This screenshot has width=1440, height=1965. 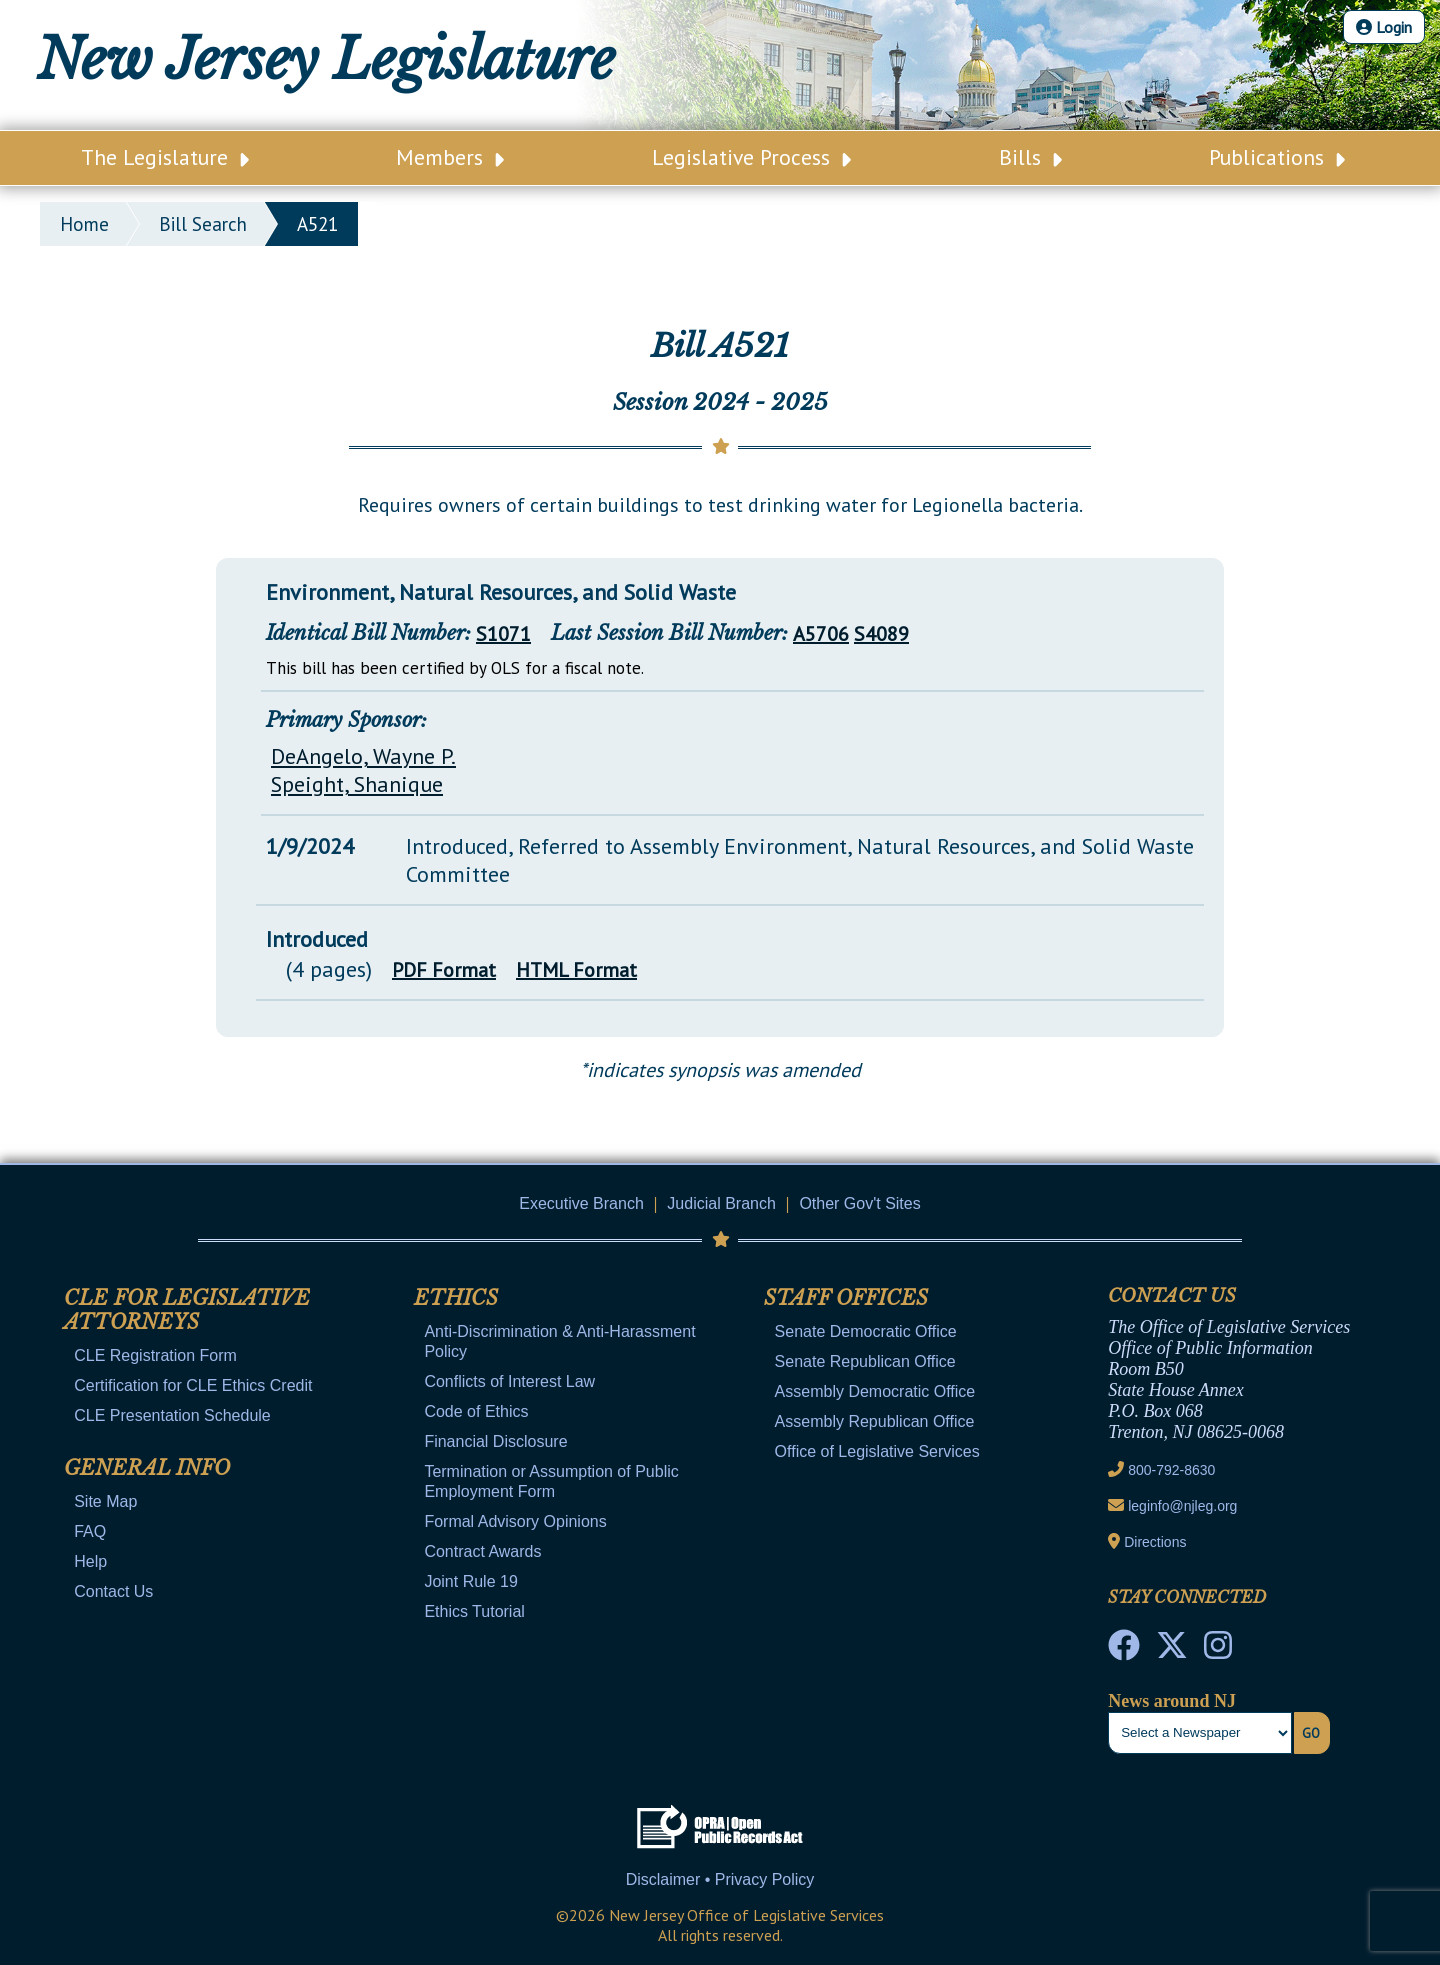 What do you see at coordinates (721, 1203) in the screenshot?
I see `Judicial Branch` at bounding box center [721, 1203].